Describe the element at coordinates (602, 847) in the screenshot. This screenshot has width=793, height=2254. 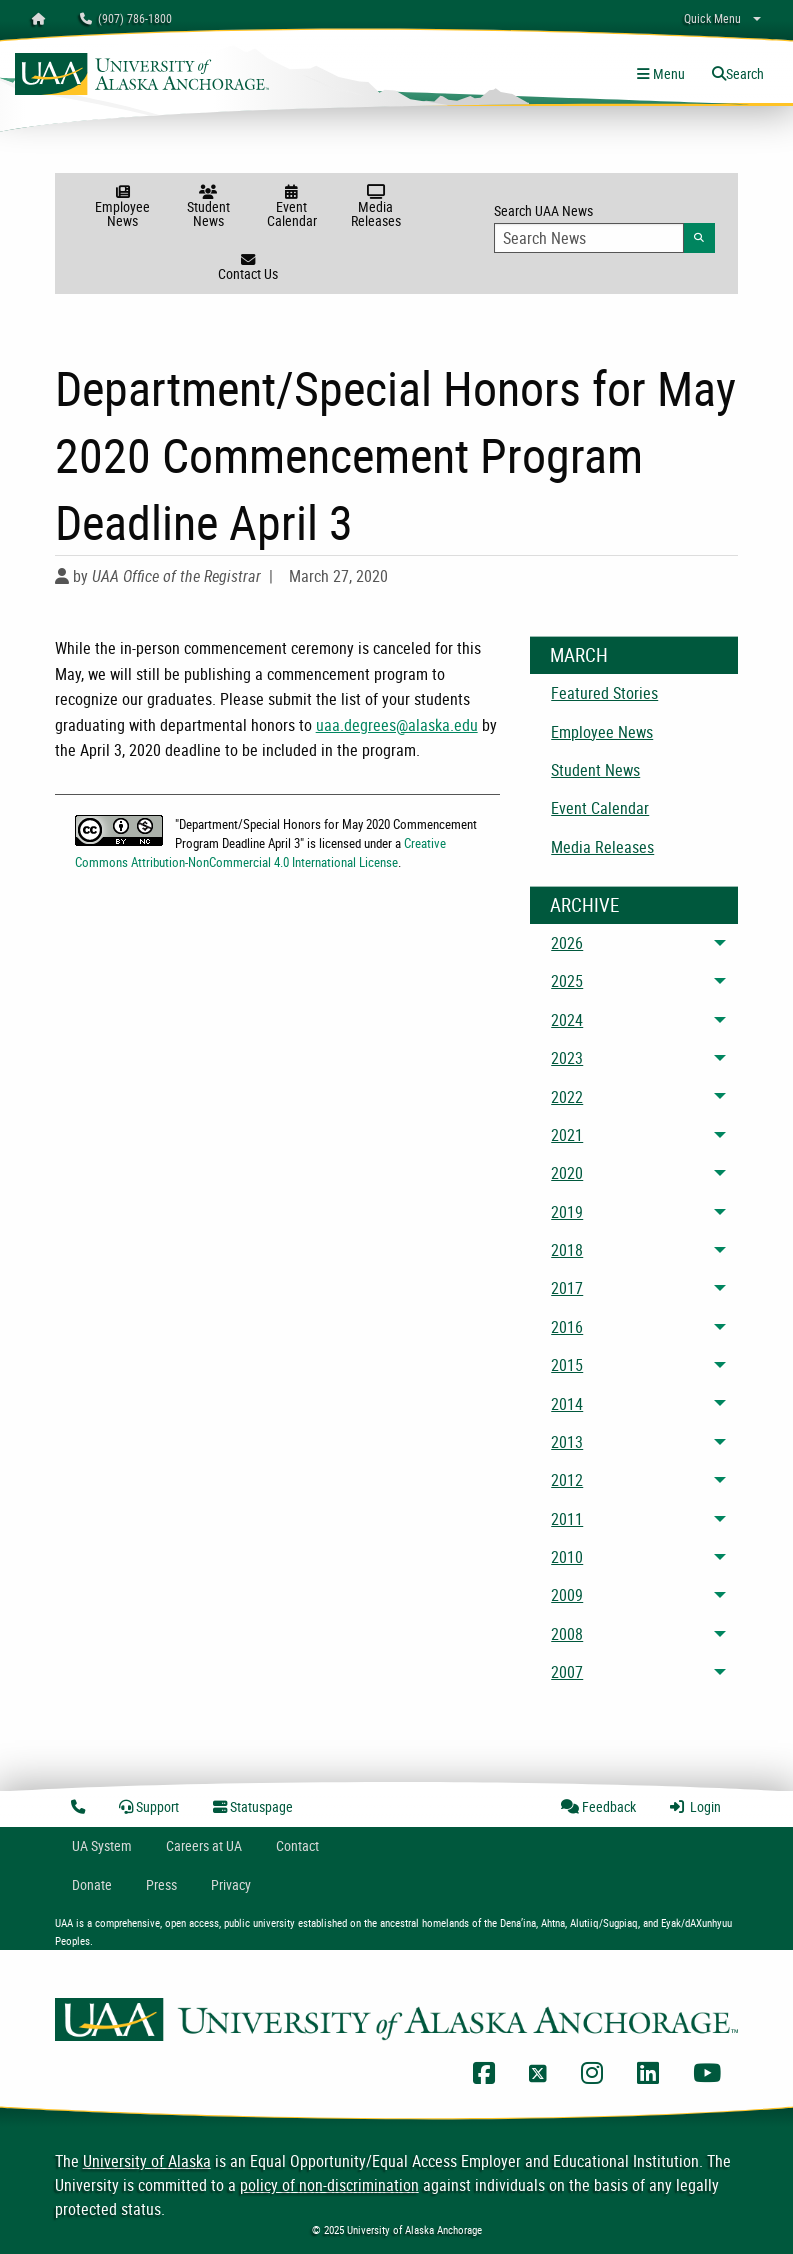
I see `Media Releases [menuitem]` at that location.